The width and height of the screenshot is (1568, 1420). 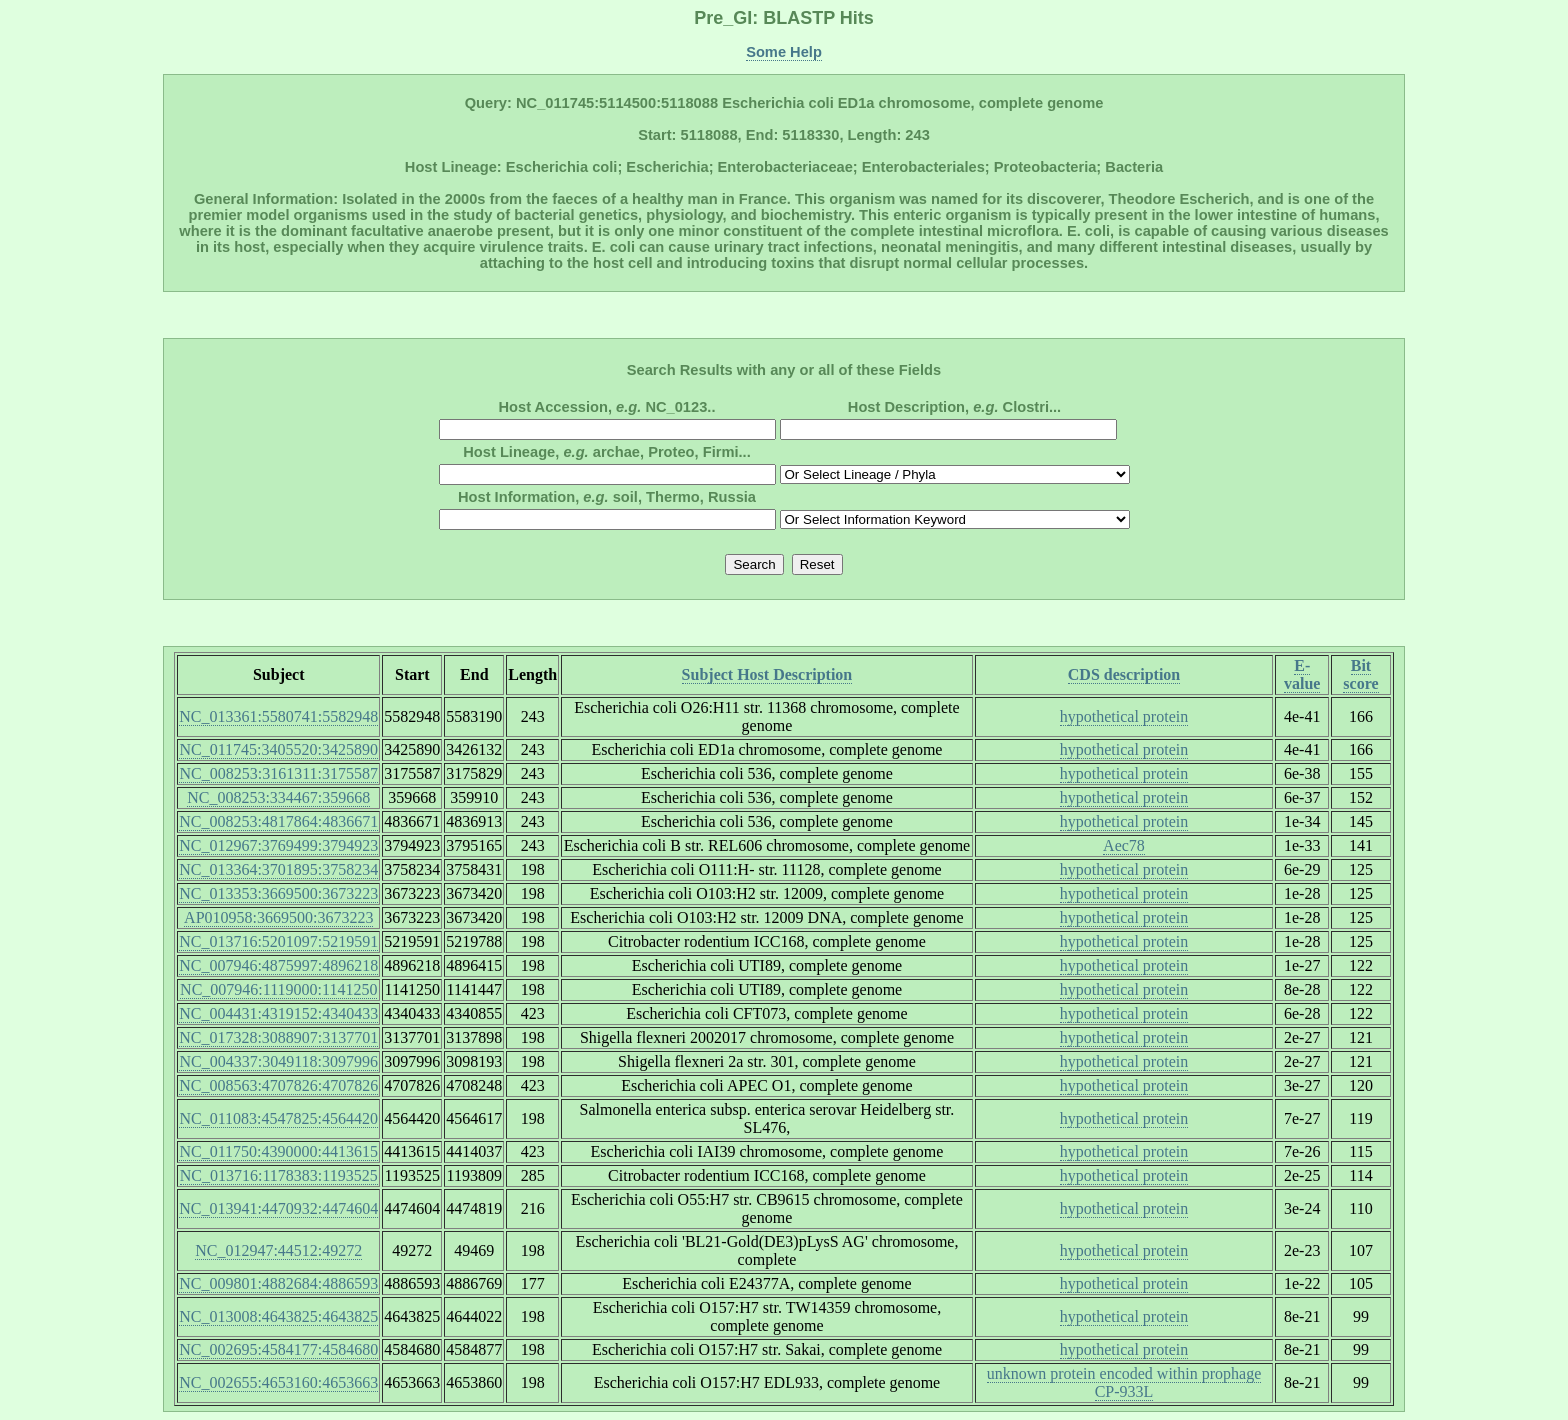 I want to click on NC_008563:4707826:4707826, so click(x=278, y=1085).